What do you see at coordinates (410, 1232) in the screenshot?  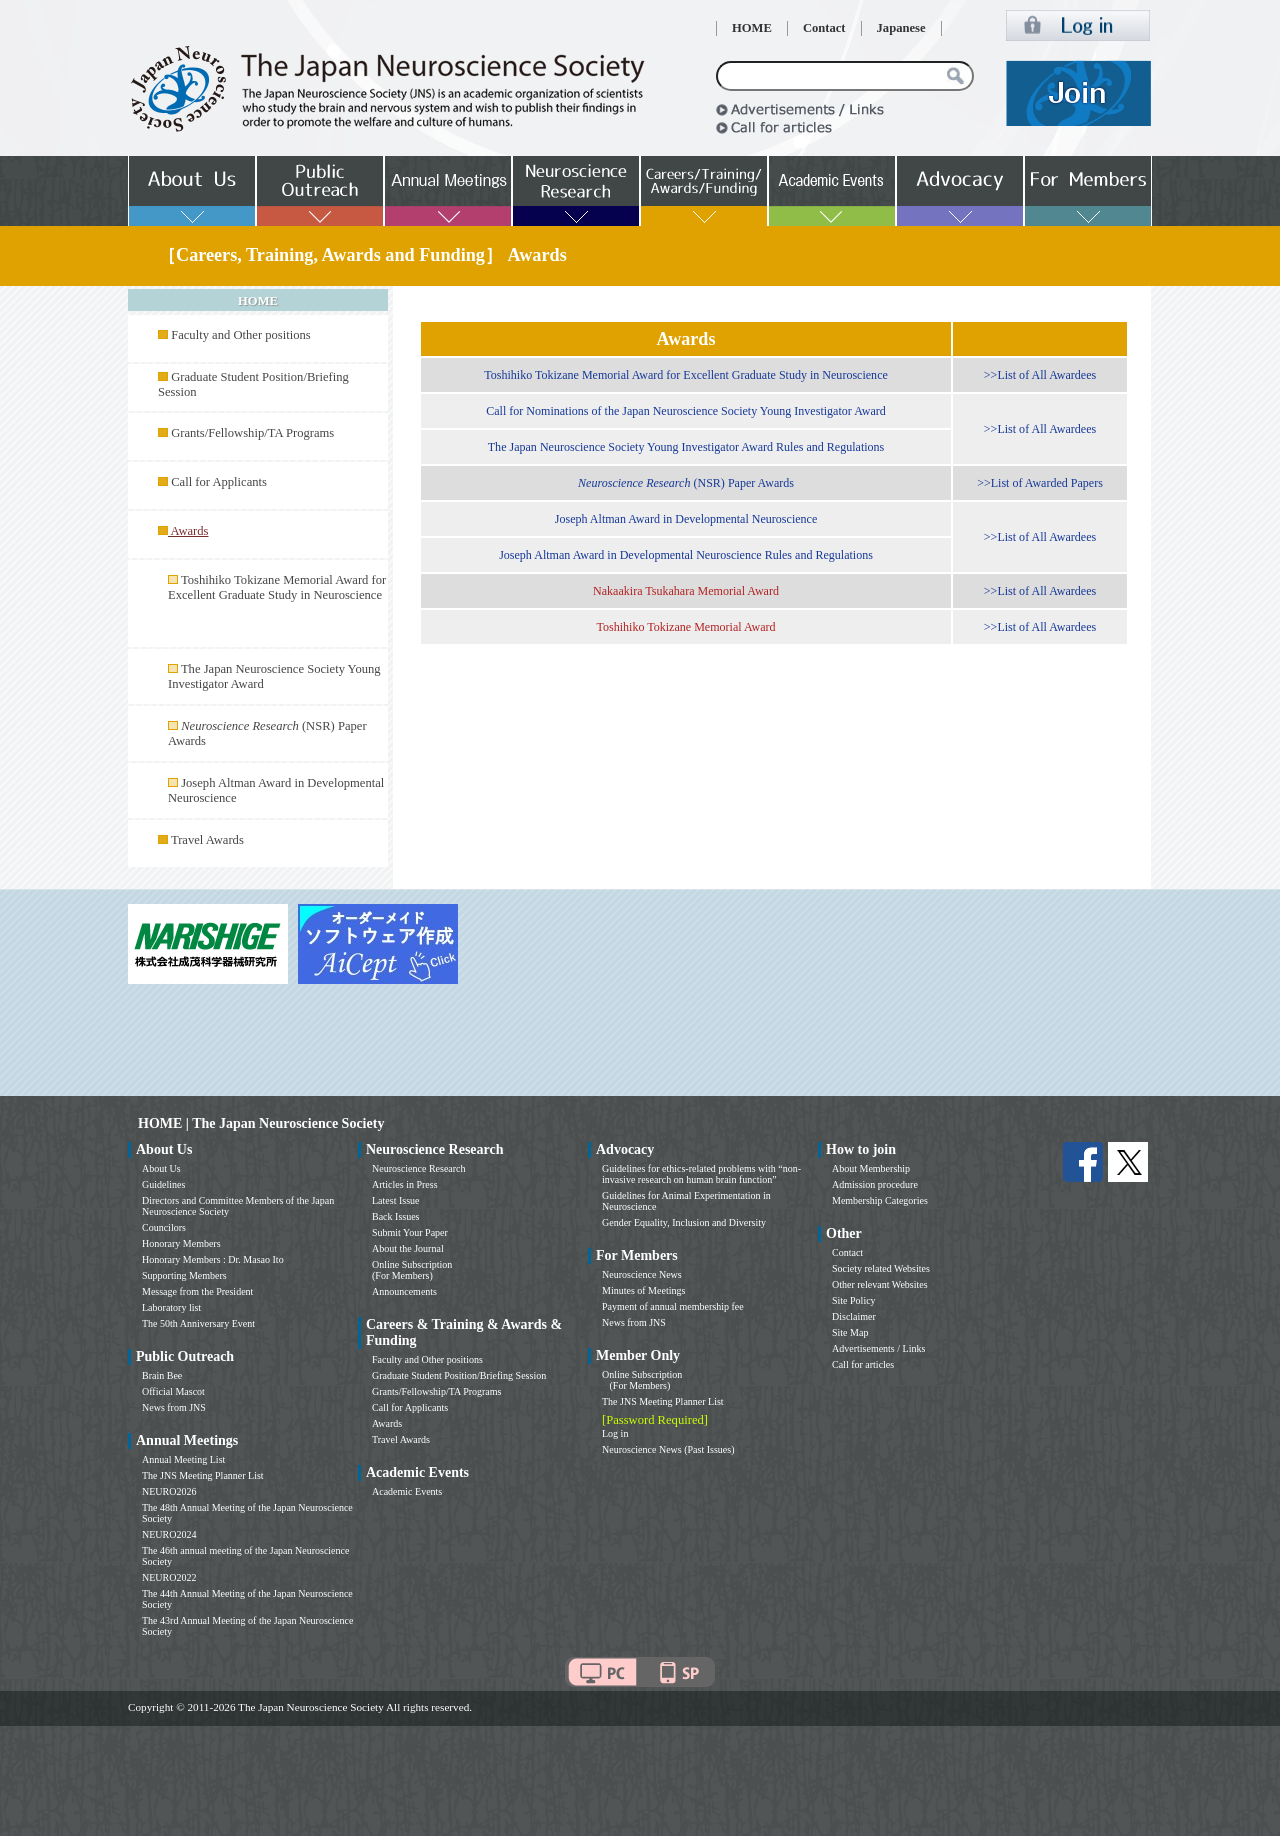 I see `Submit Your Paper` at bounding box center [410, 1232].